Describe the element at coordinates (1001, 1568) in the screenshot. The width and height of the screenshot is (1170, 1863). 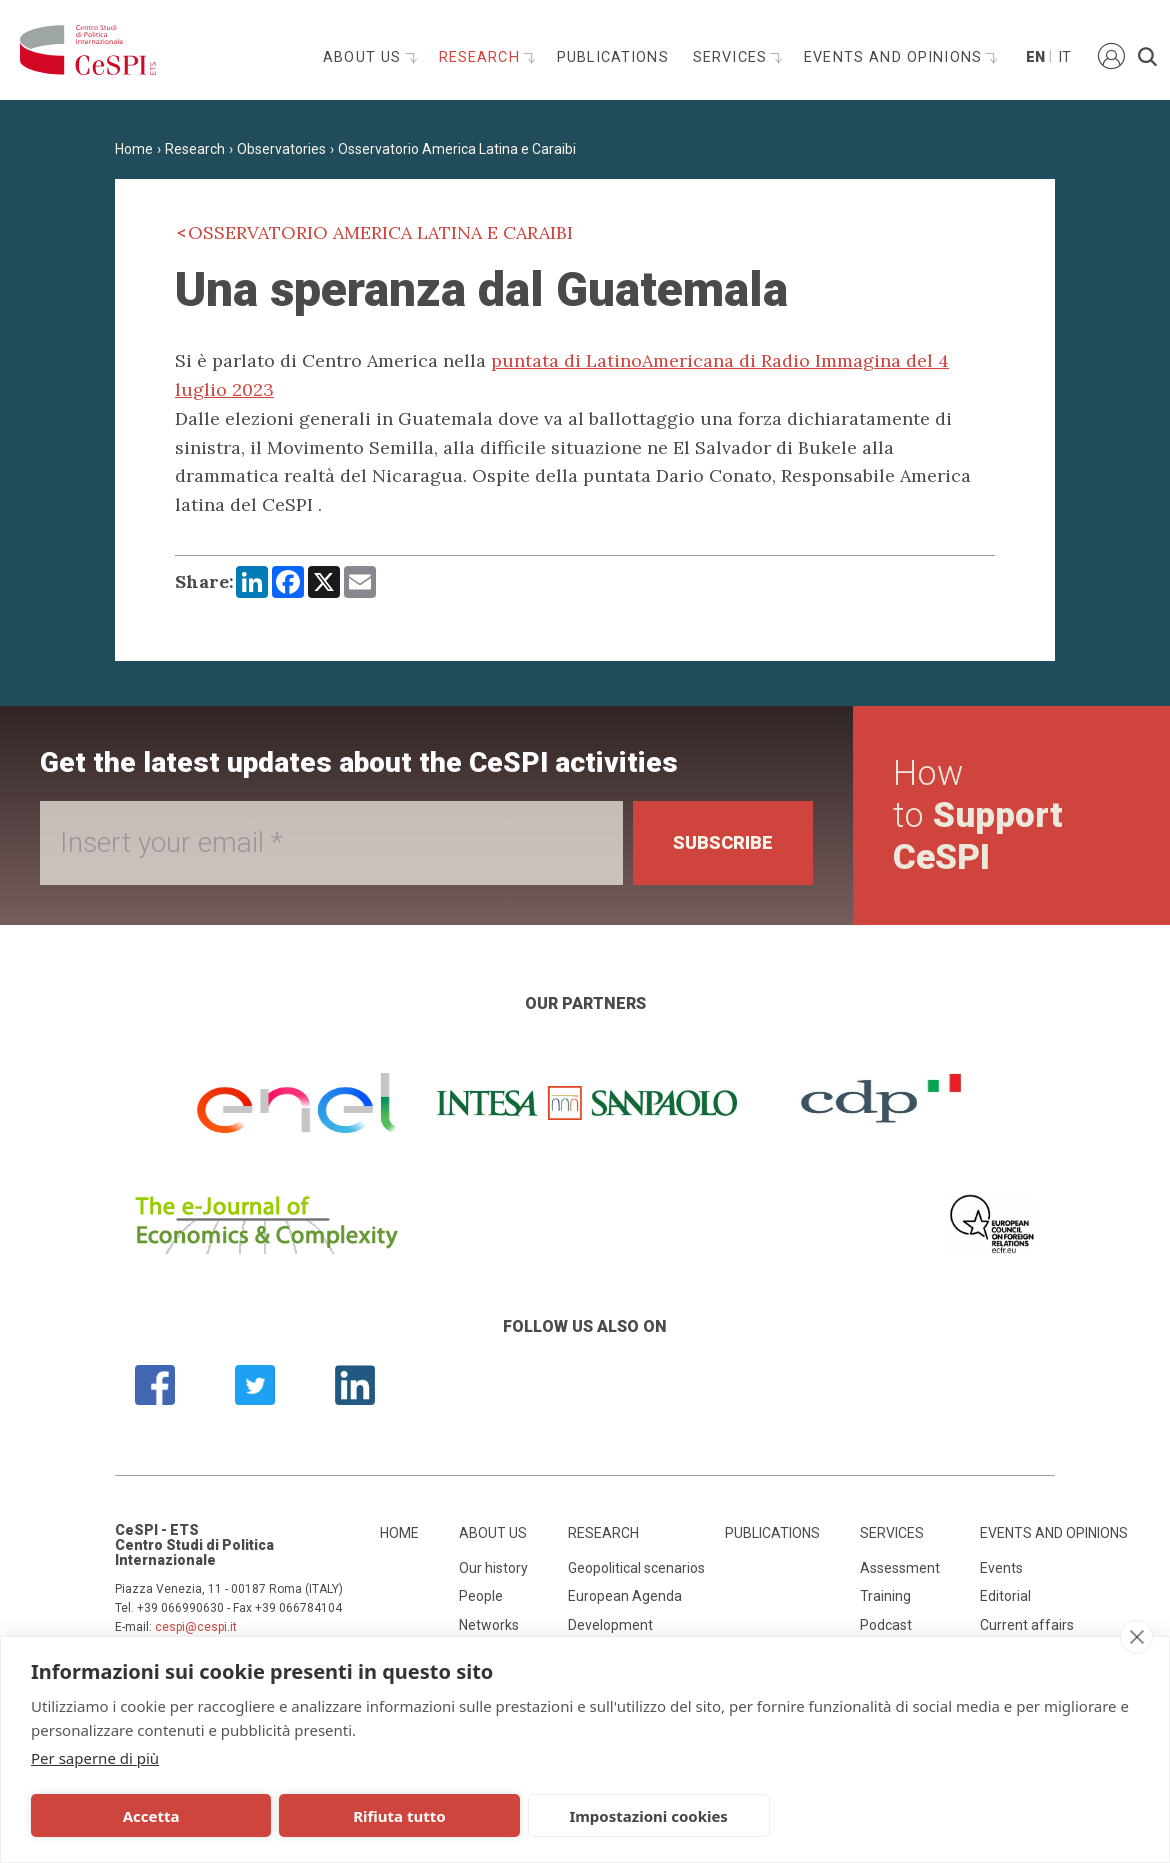
I see `Events` at that location.